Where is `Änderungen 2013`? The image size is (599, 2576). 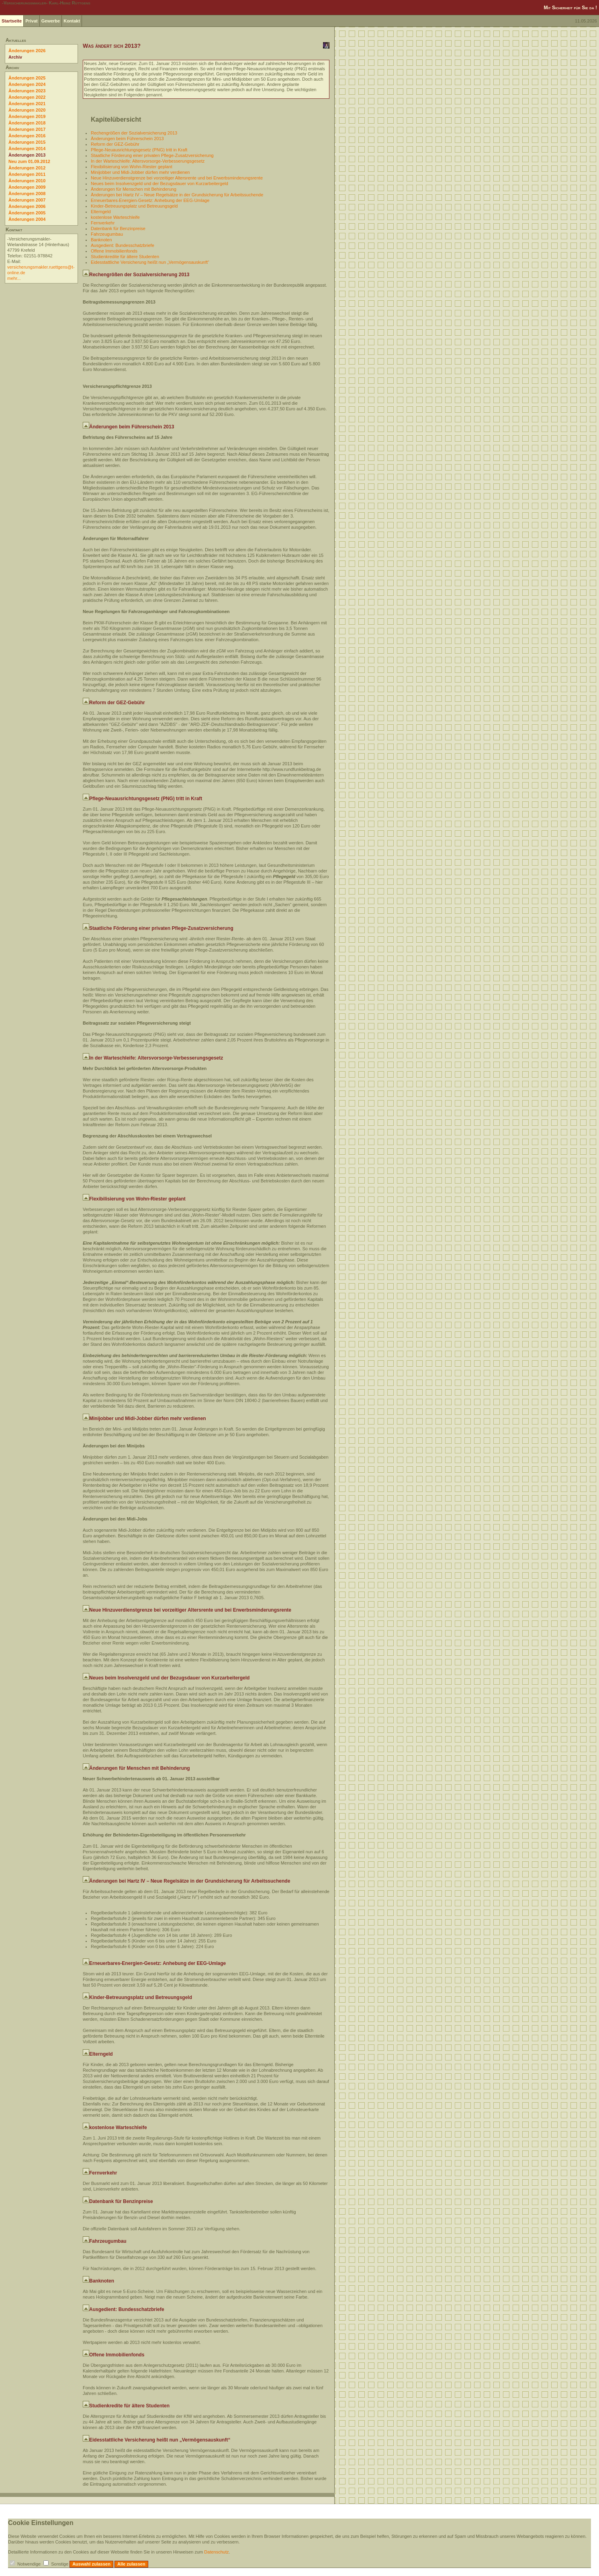 Änderungen 2013 is located at coordinates (26, 155).